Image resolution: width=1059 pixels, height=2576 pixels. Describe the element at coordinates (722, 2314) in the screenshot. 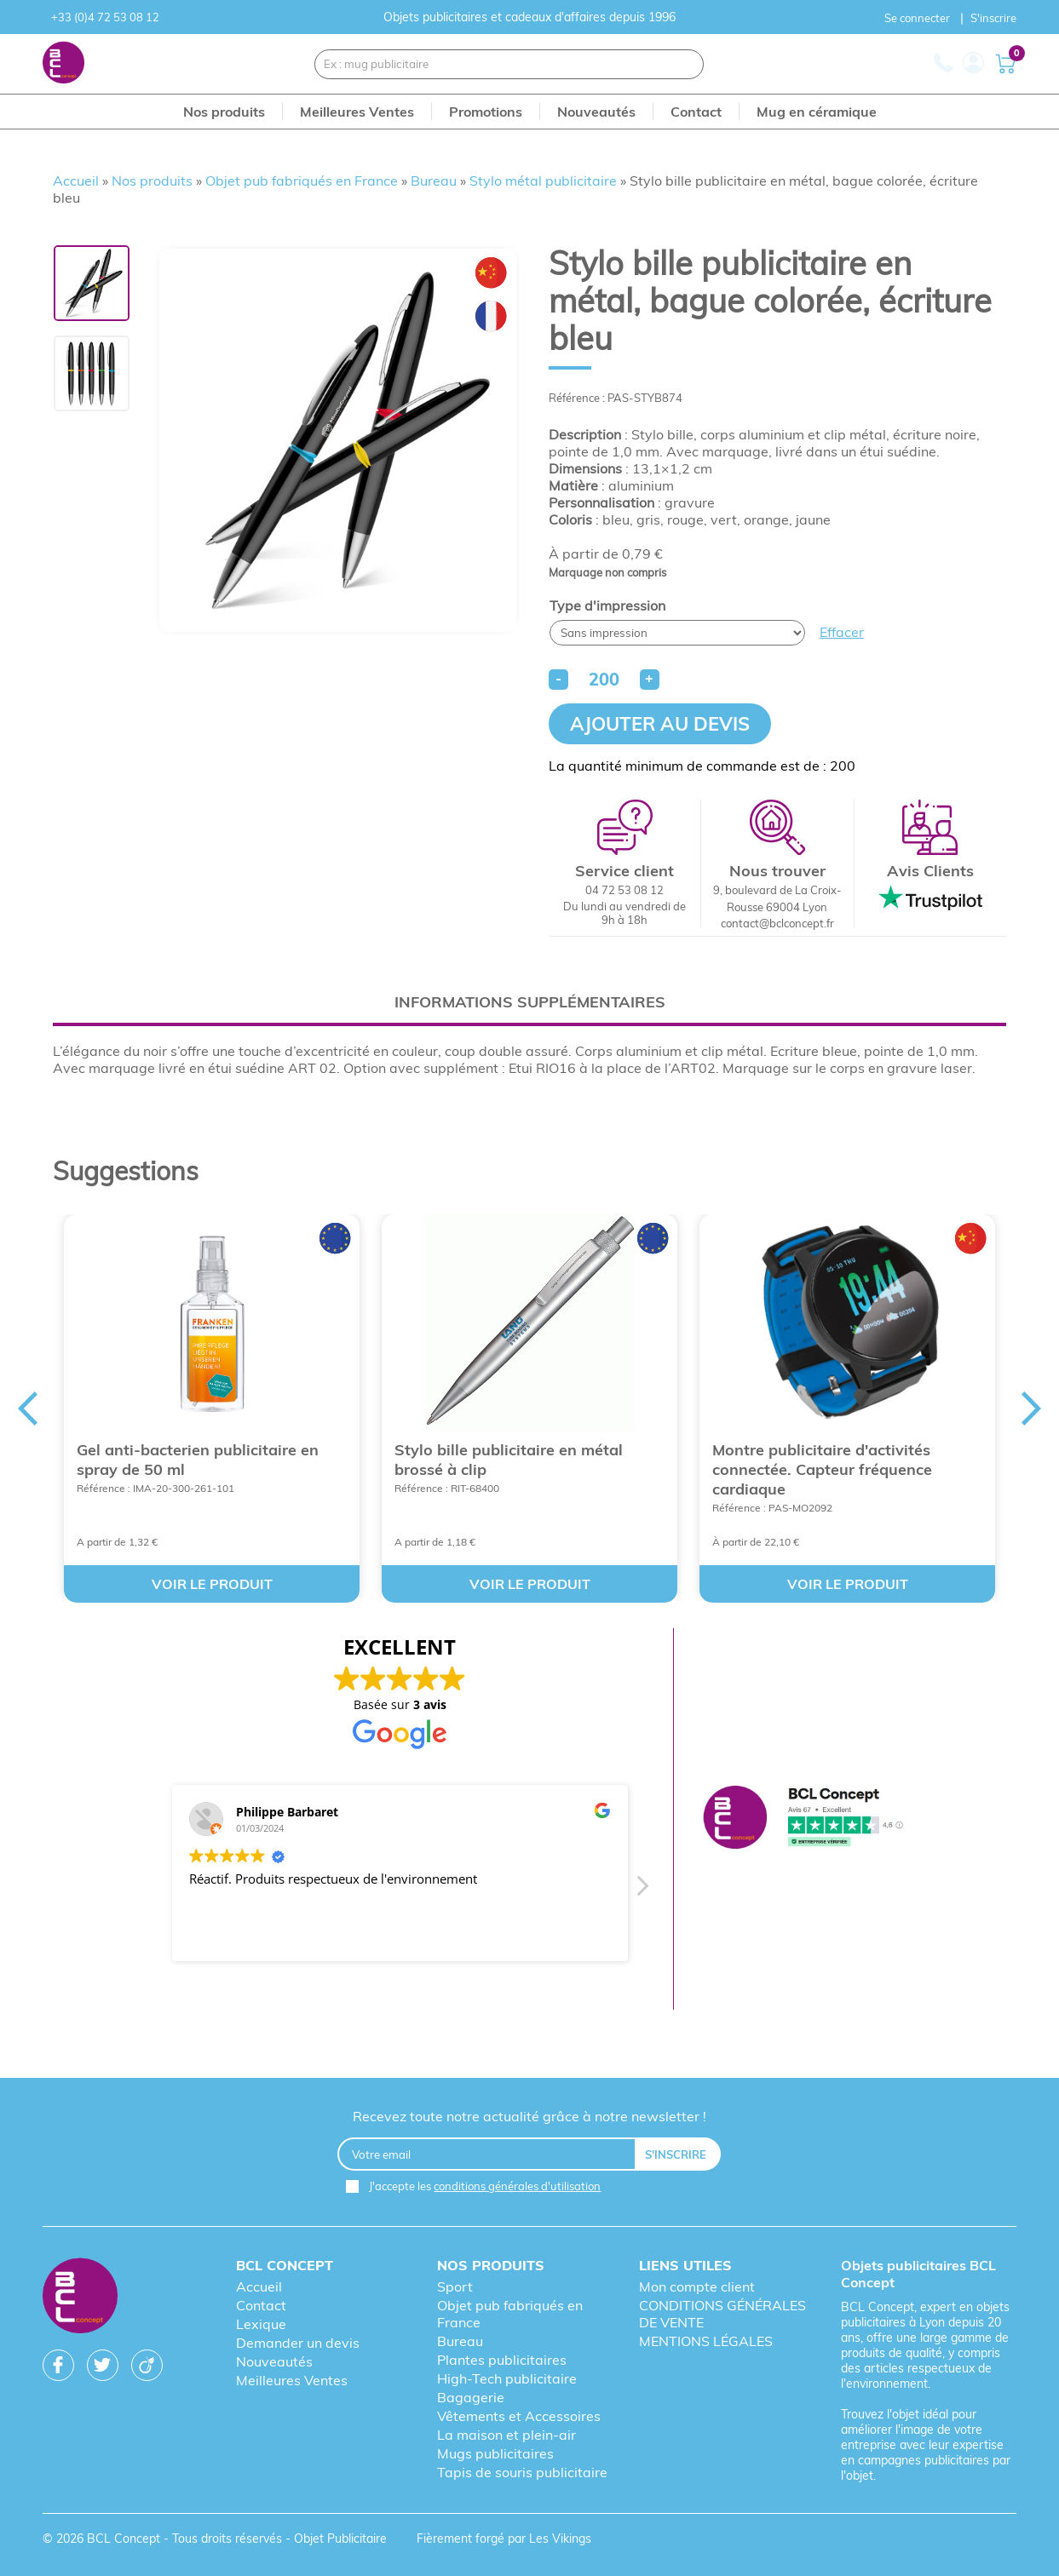

I see `CONDITIONS GÉNÉRALES DE VENTE` at that location.